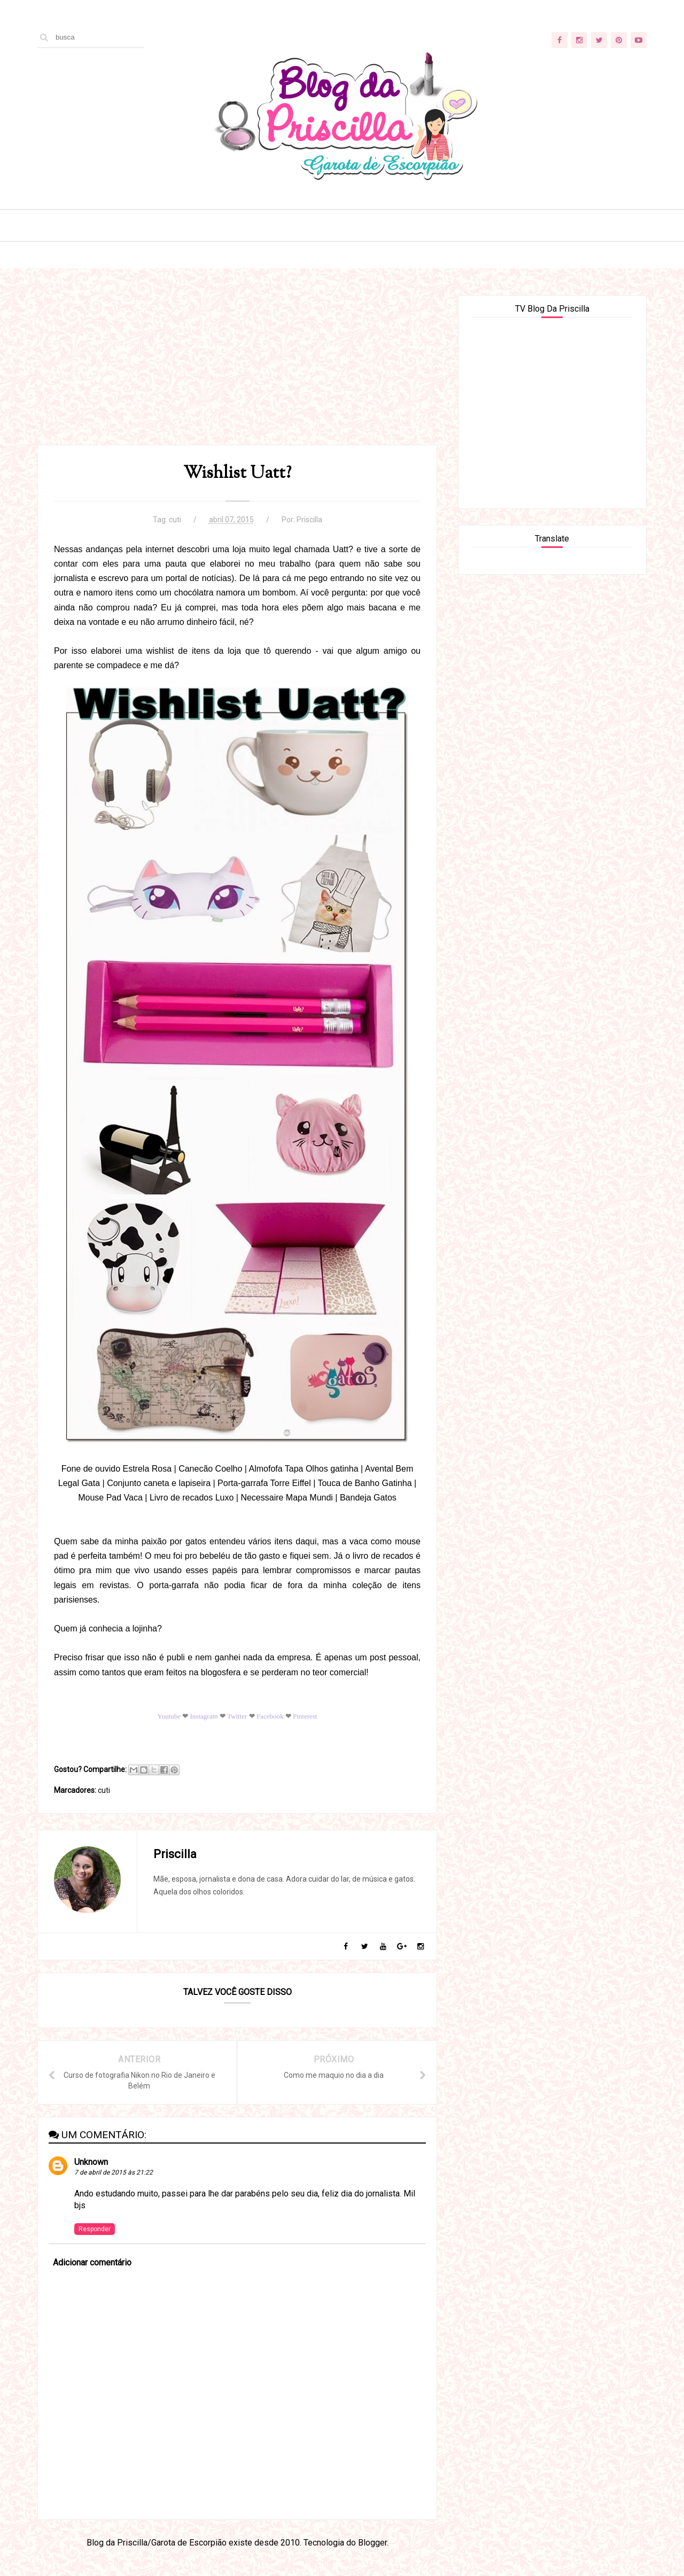 The image size is (684, 2576). I want to click on [Advertisement], so click(237, 370).